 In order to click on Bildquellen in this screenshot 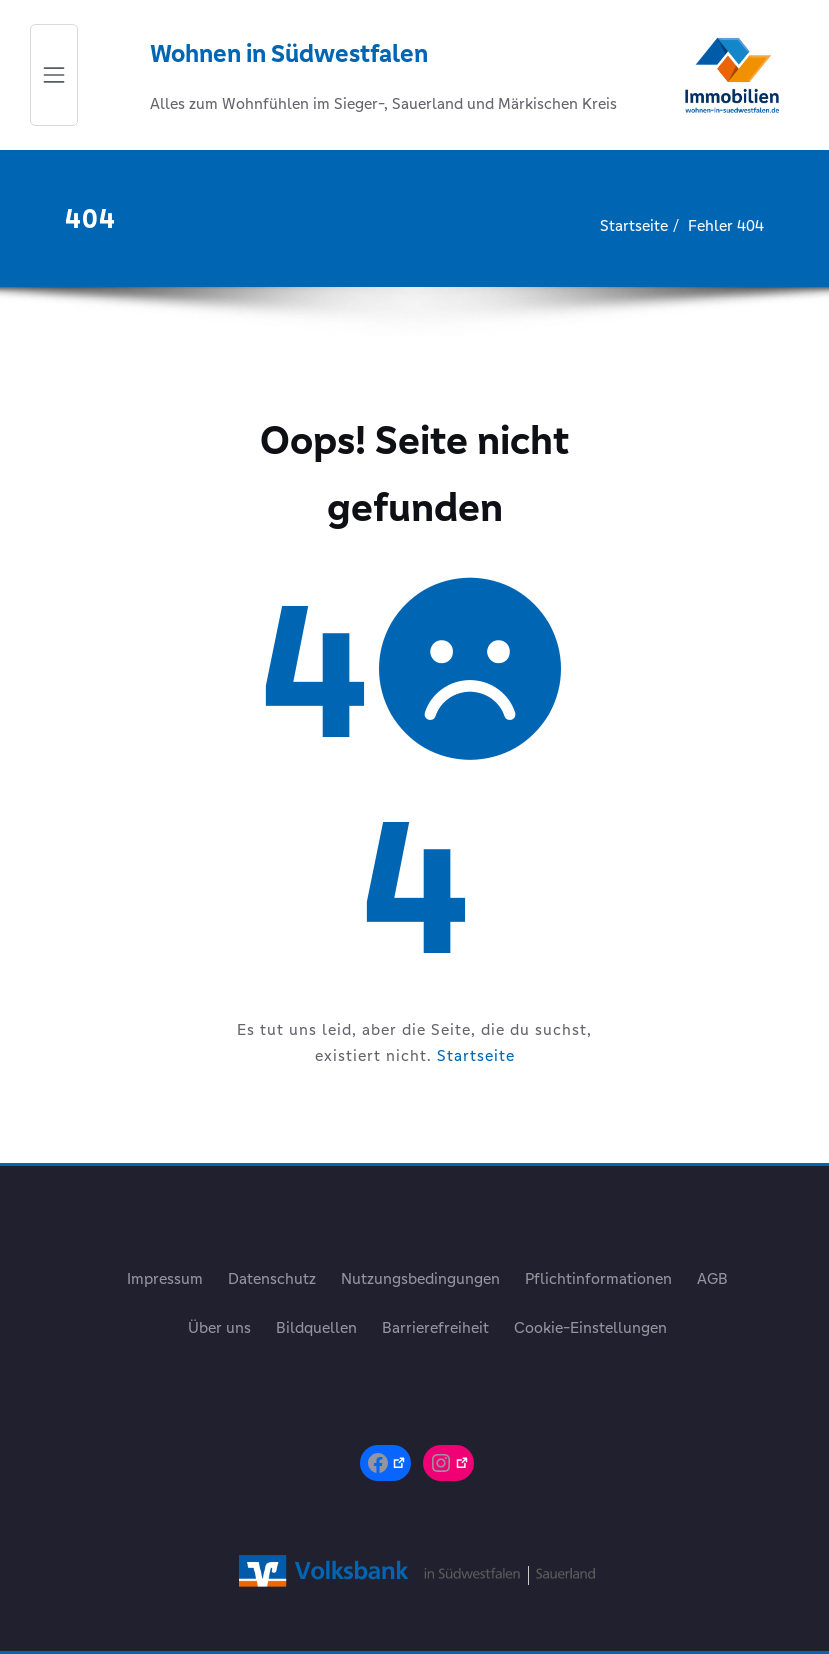, I will do `click(316, 1327)`.